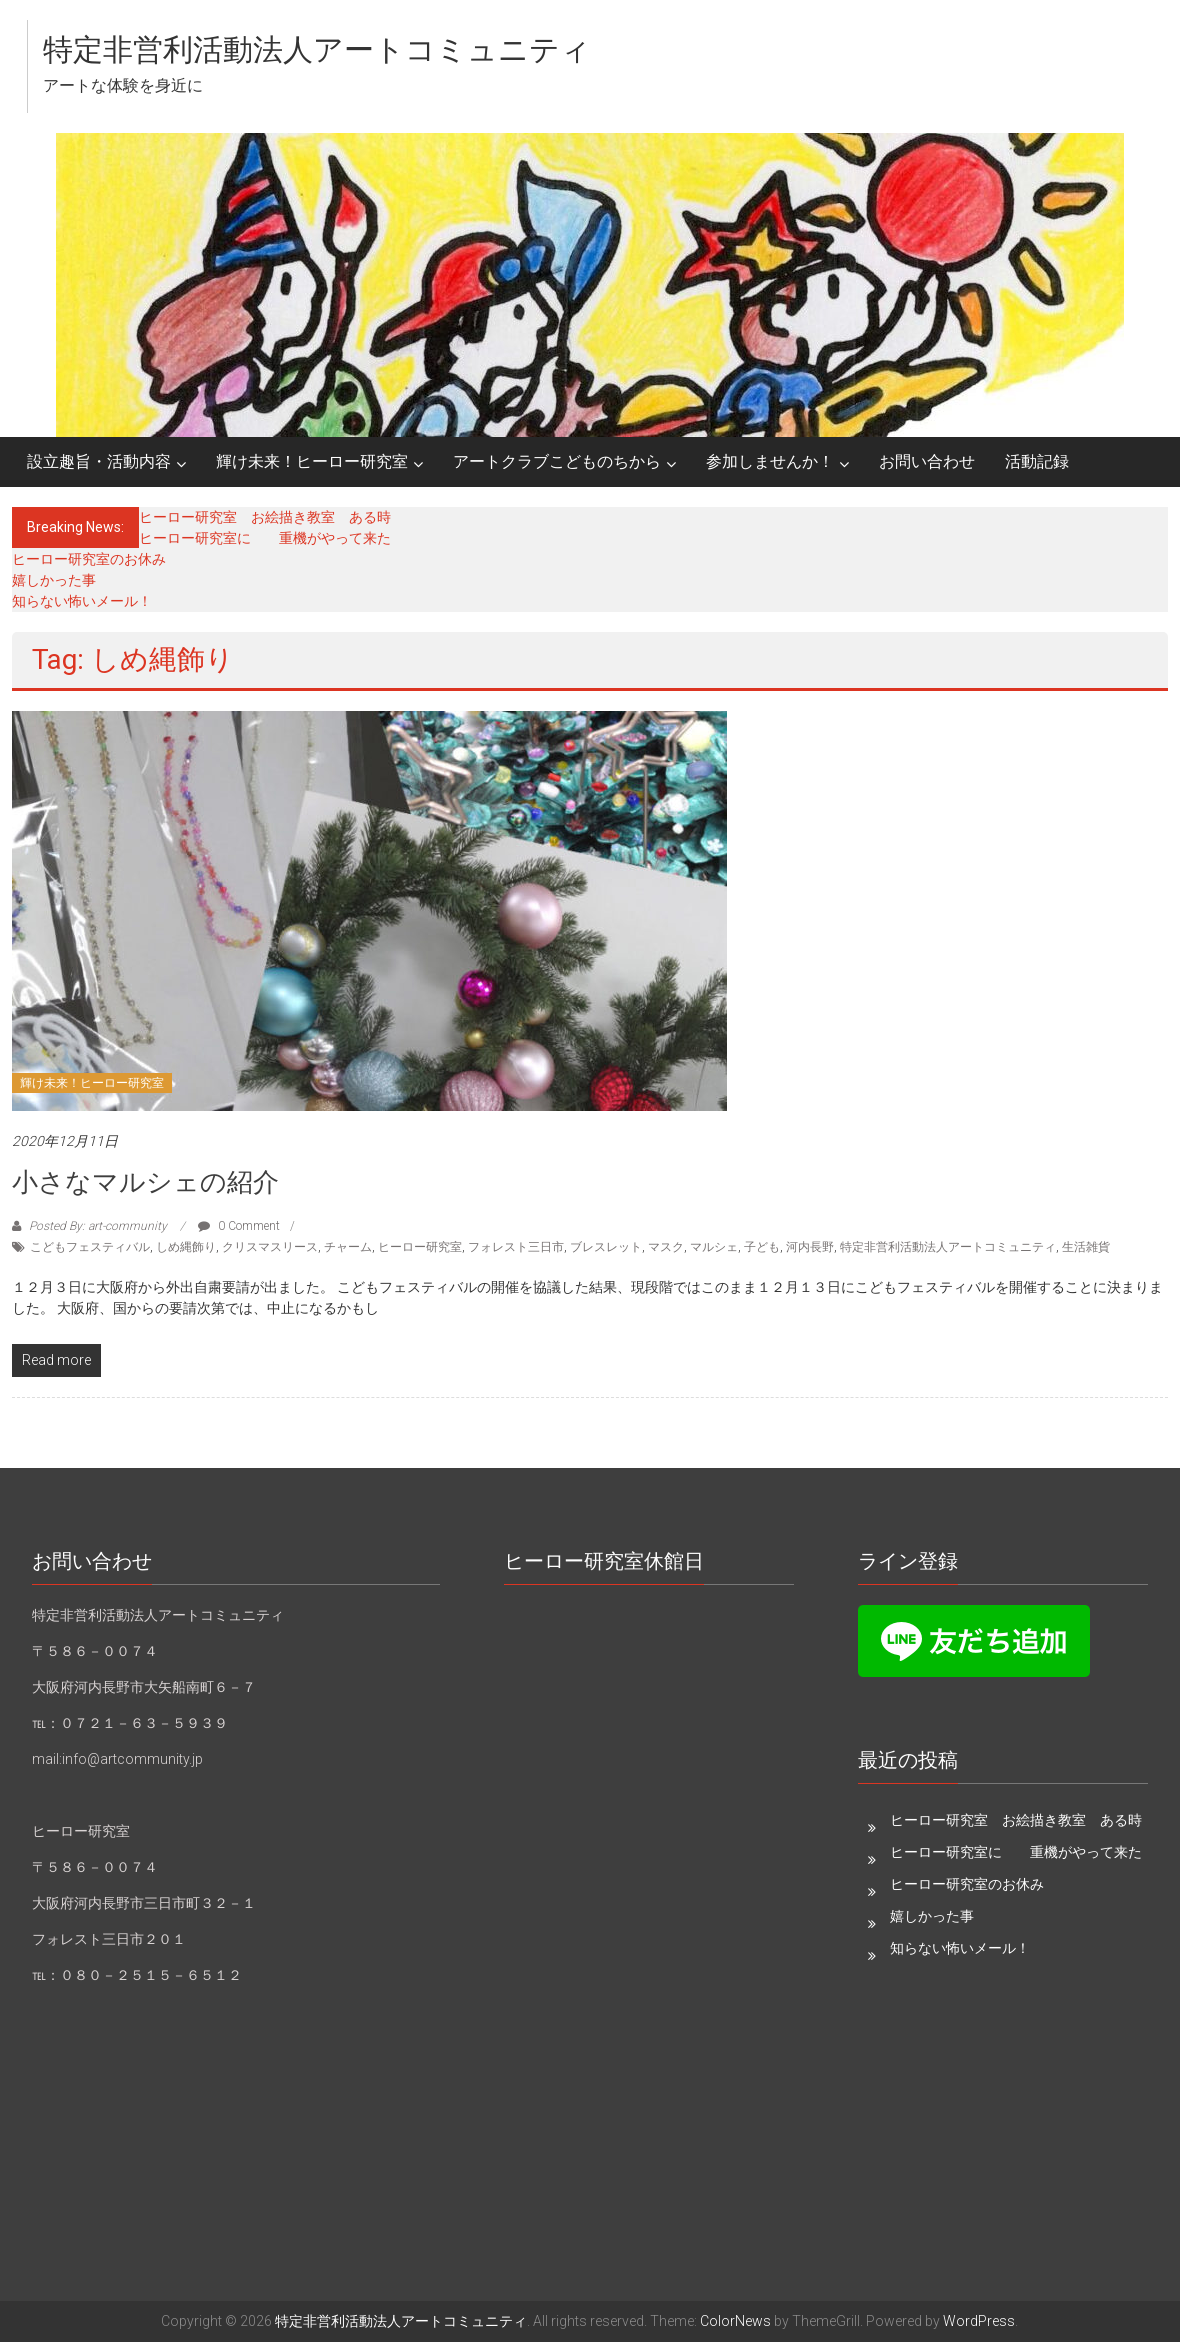 This screenshot has height=2342, width=1180. What do you see at coordinates (98, 1226) in the screenshot?
I see `Posted By: art-community` at bounding box center [98, 1226].